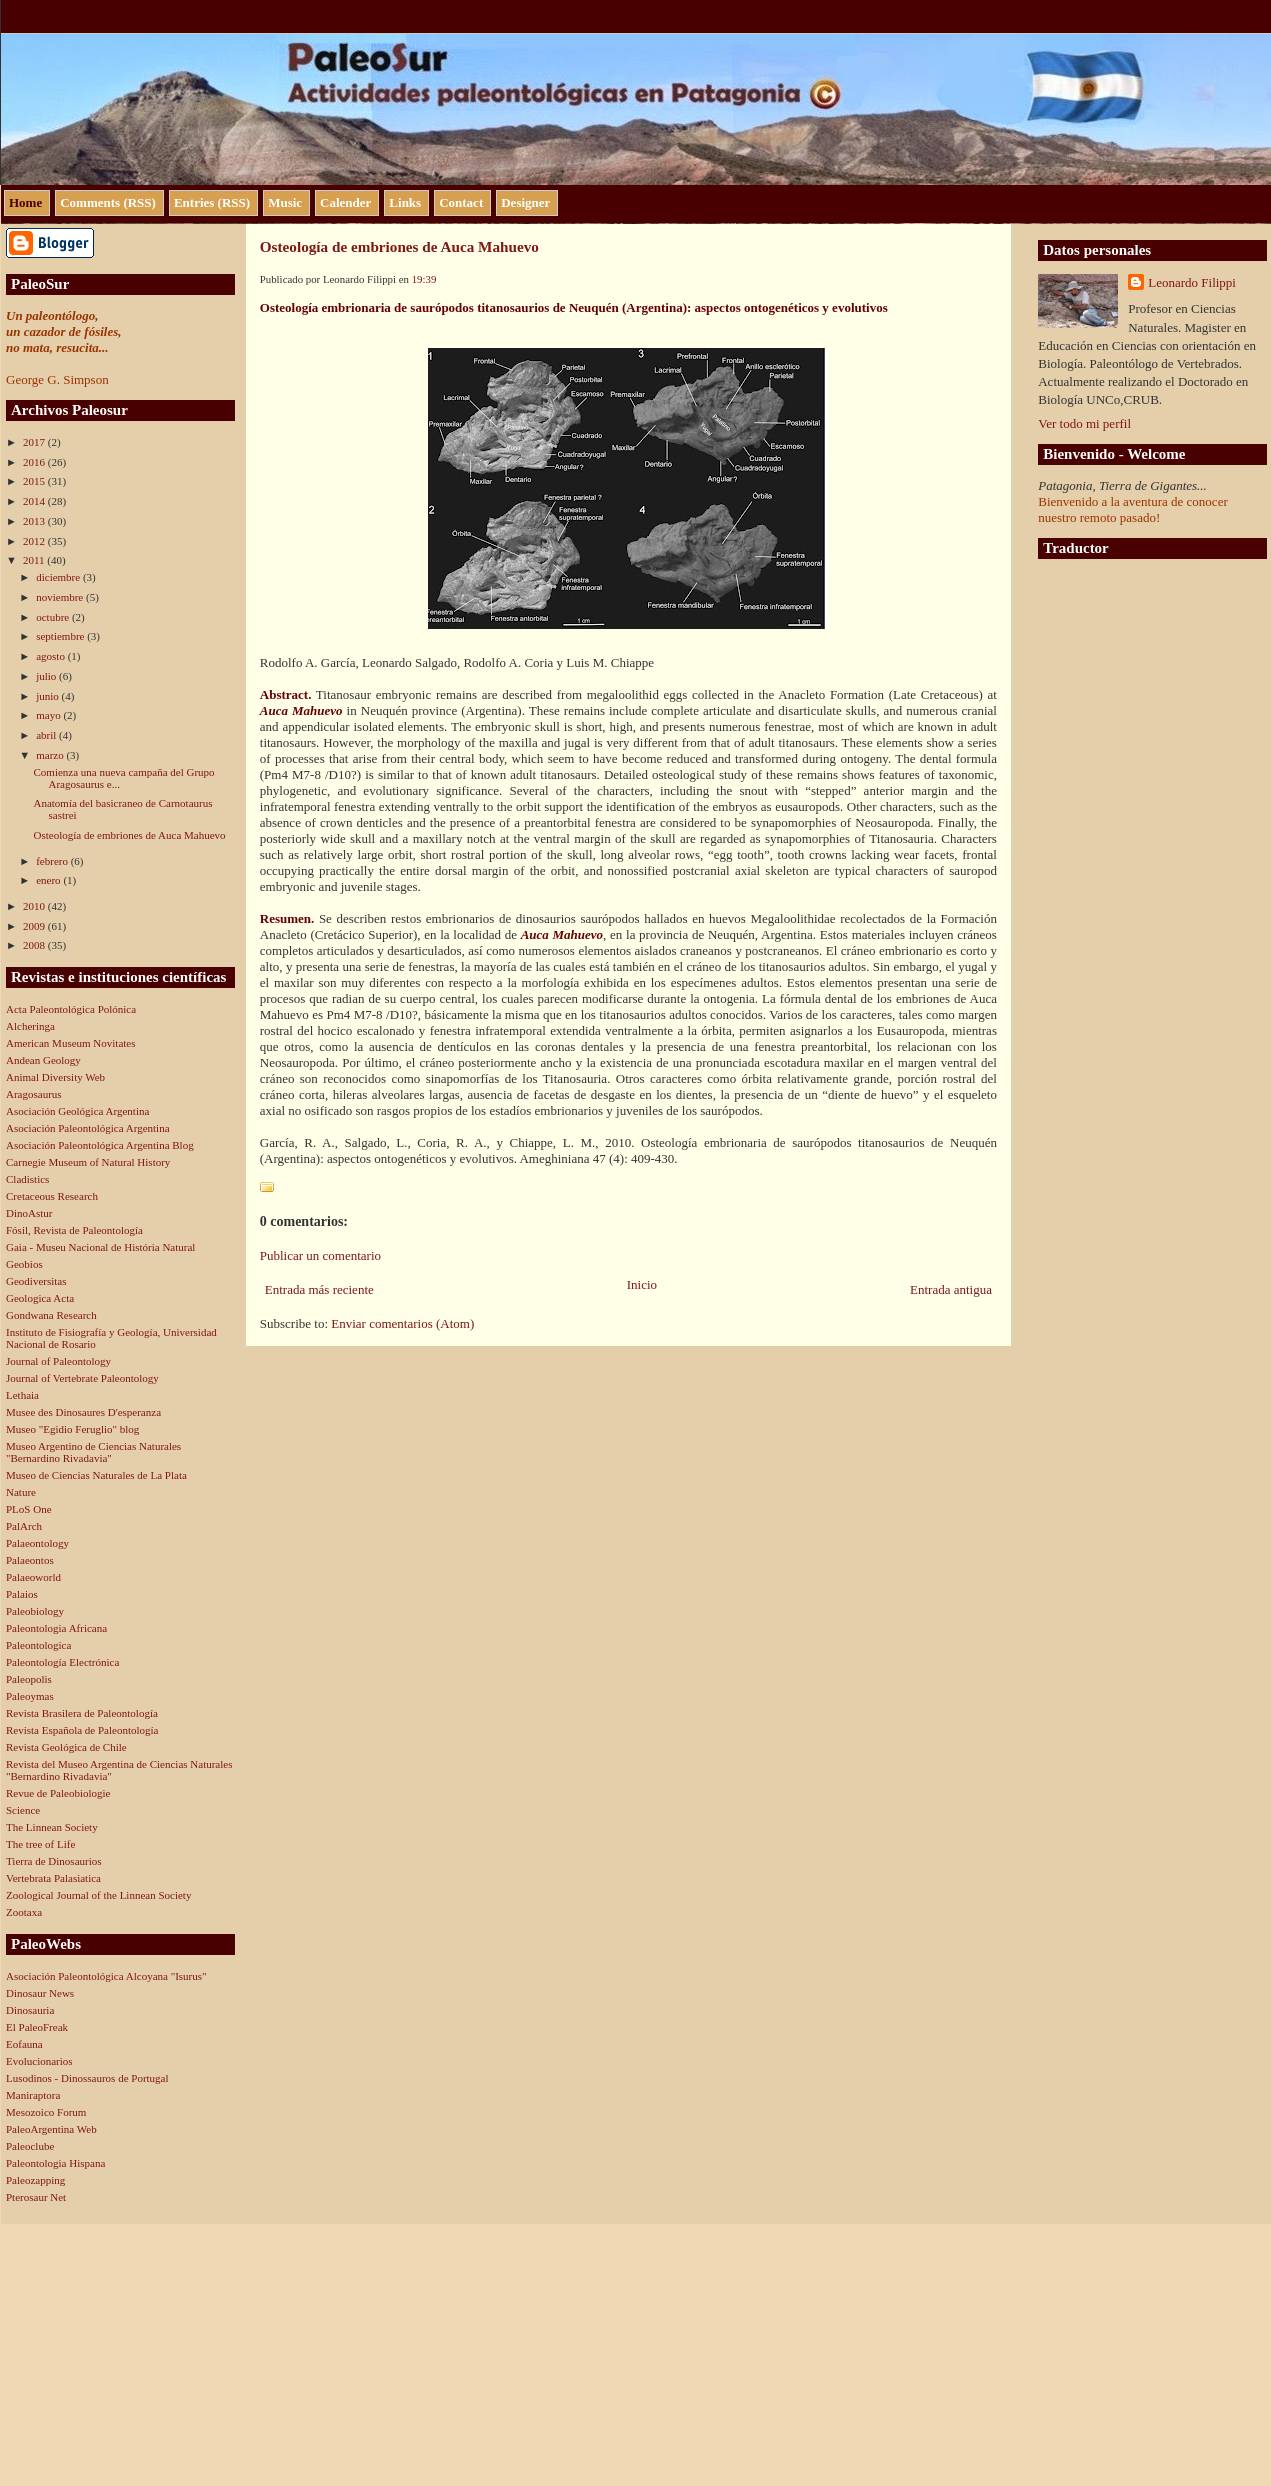 This screenshot has height=2486, width=1271. Describe the element at coordinates (106, 1976) in the screenshot. I see `Asociación Paleontológica Alcoyana "Isurus"` at that location.